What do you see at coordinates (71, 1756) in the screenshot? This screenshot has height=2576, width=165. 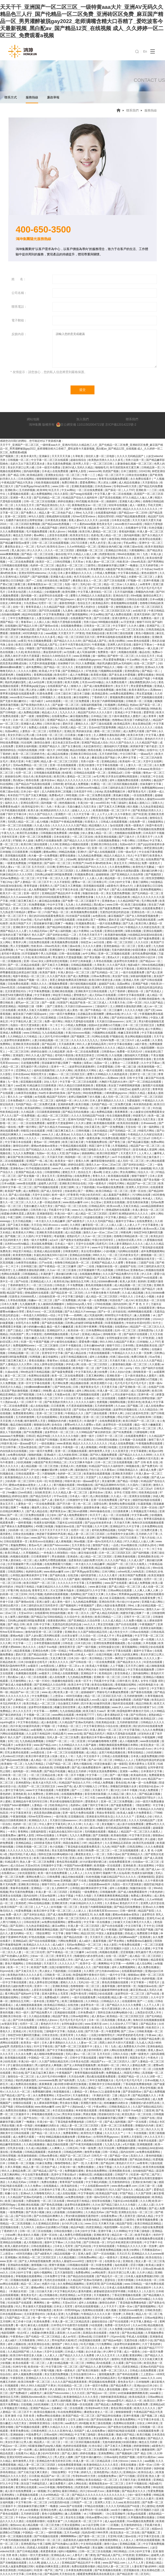 I see `老女人丨91丨九色` at bounding box center [71, 1756].